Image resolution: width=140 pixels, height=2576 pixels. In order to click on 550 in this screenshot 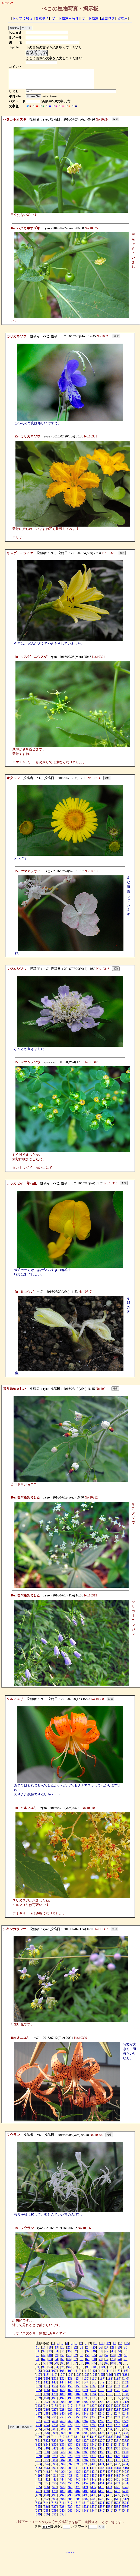, I will do `click(46, 2518)`.